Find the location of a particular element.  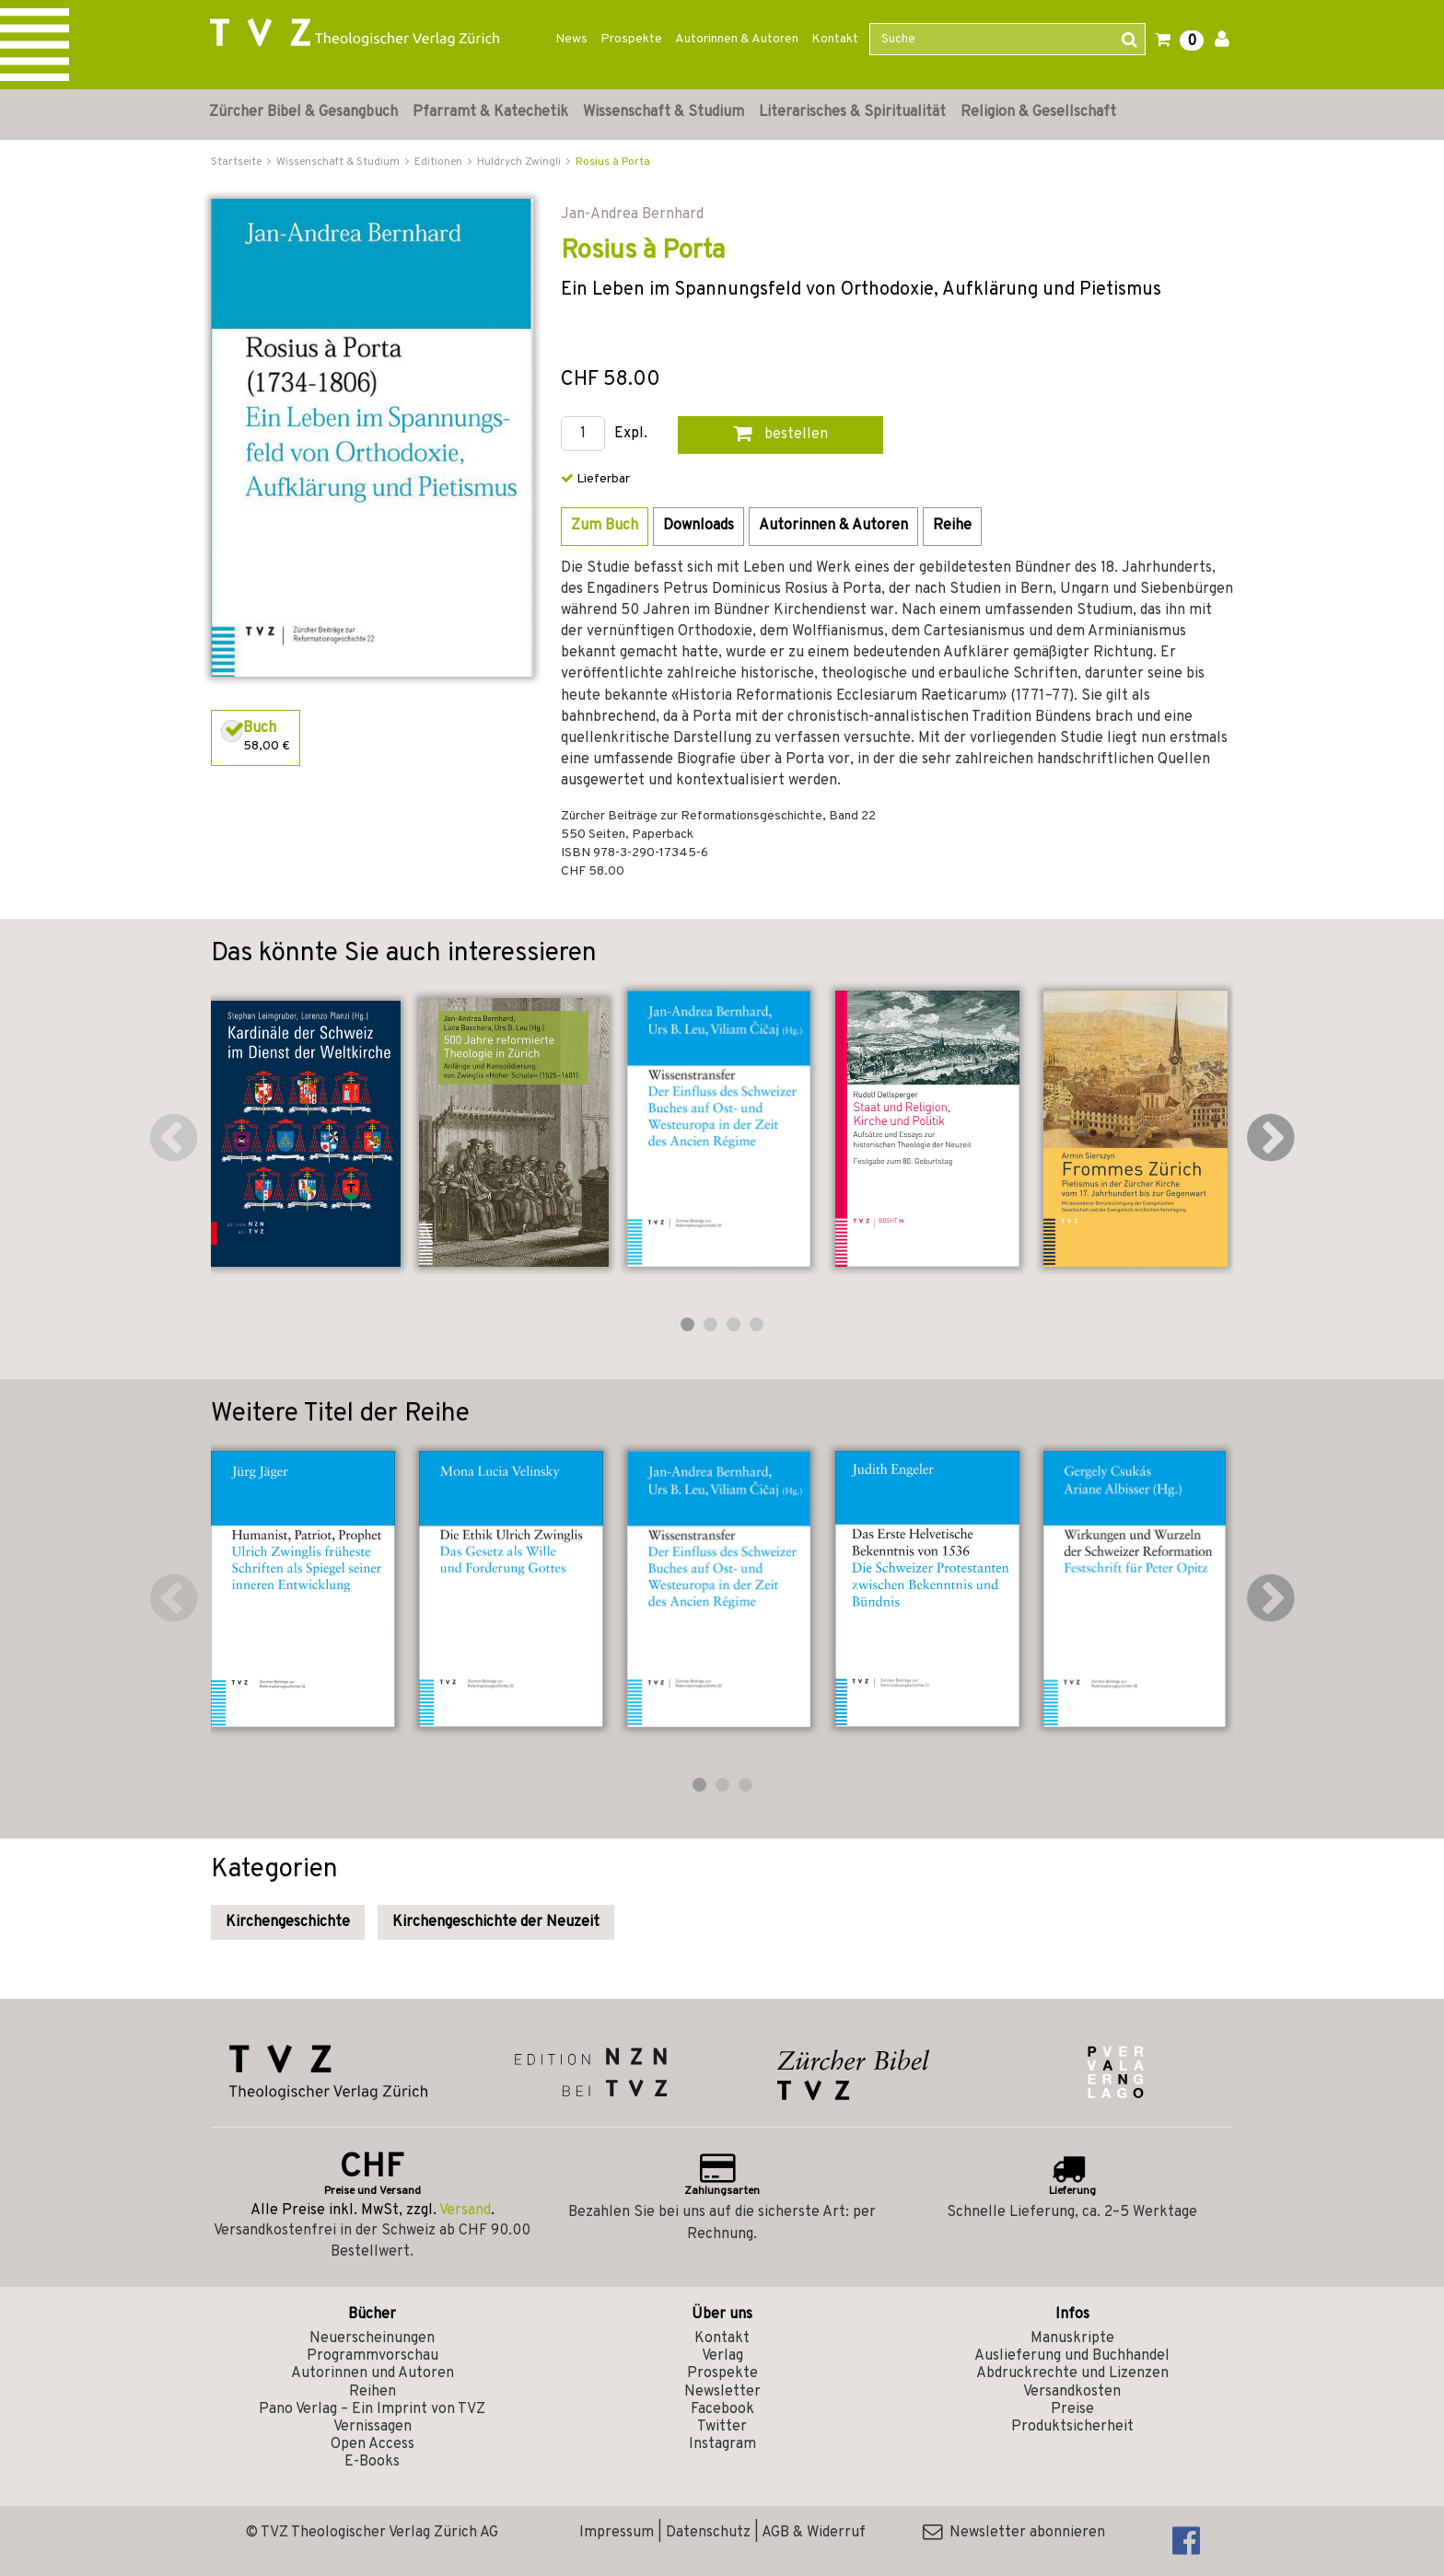

Vernissagen is located at coordinates (372, 2427).